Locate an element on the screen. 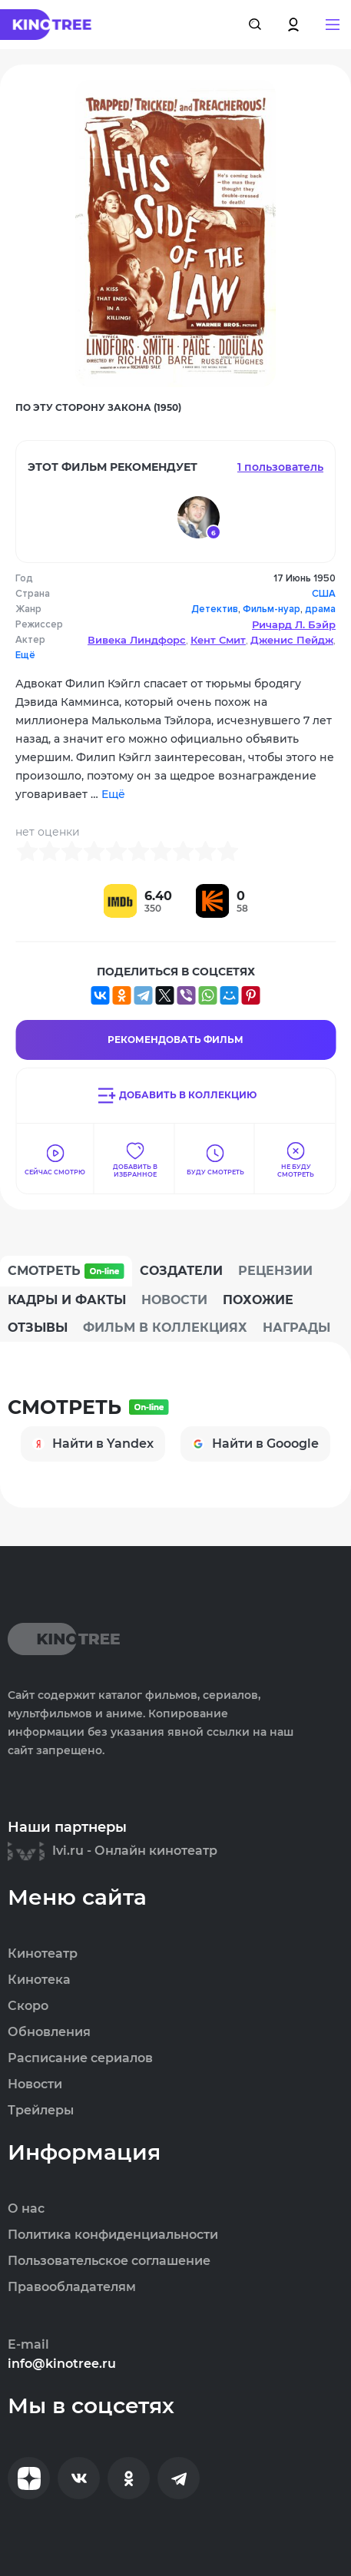 The image size is (351, 2576). Кент Смит is located at coordinates (218, 640).